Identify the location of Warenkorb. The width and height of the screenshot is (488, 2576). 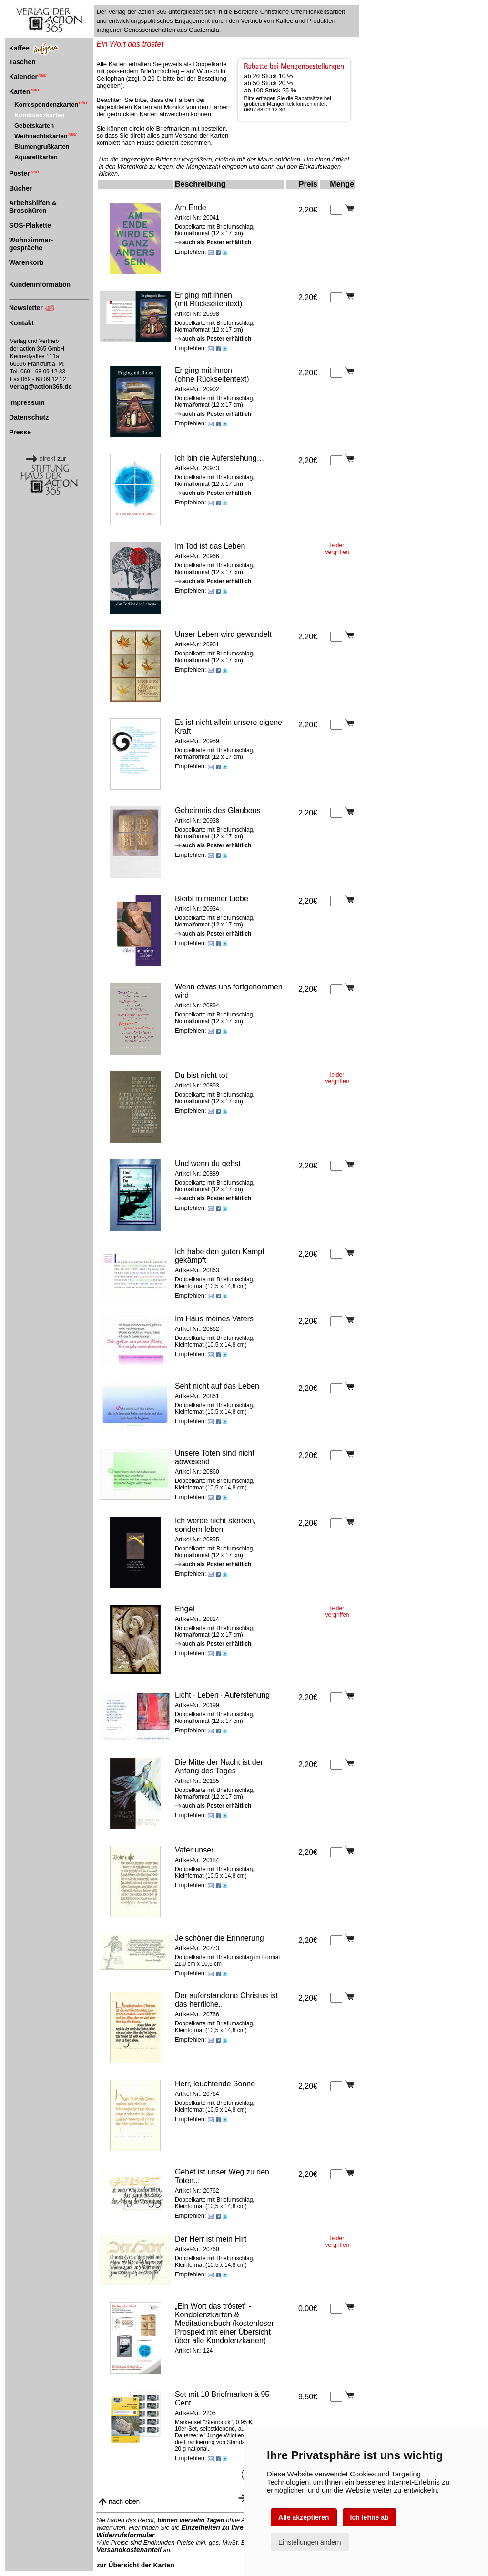
(26, 262).